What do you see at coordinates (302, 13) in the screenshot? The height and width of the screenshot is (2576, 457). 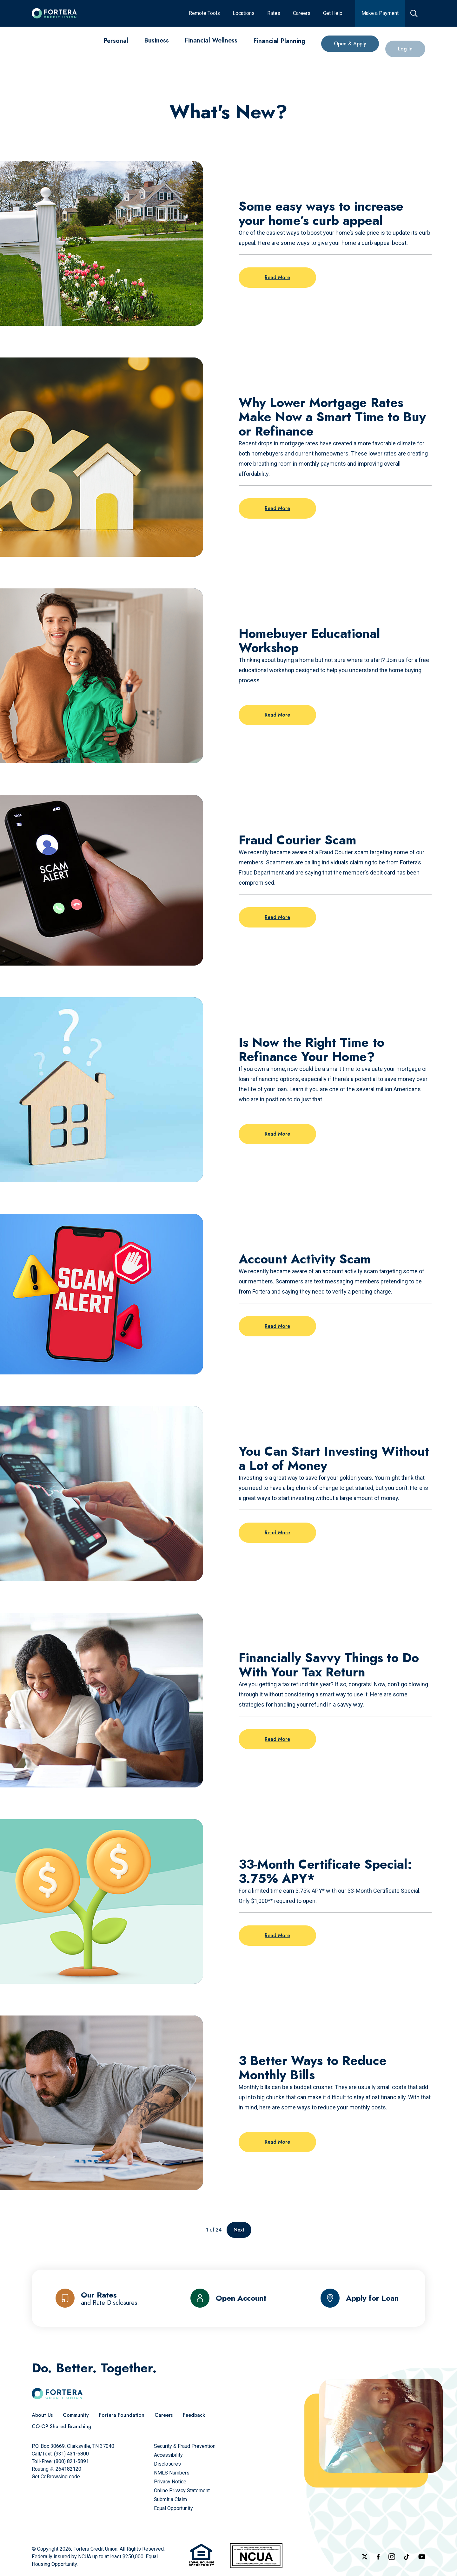 I see `[Careers]` at bounding box center [302, 13].